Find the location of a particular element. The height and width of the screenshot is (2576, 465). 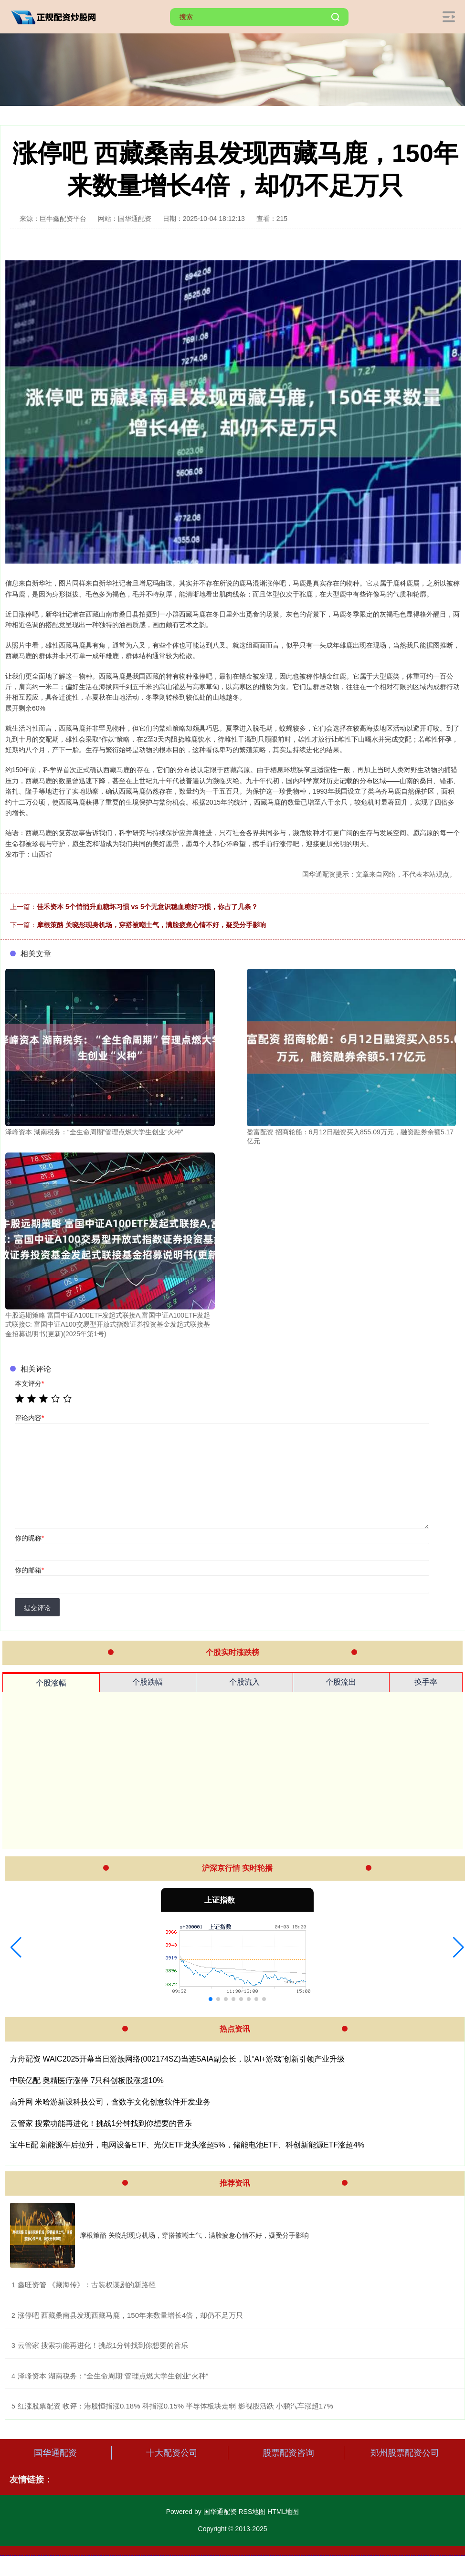

云管家 搜索功能再进化！挑战1分钟找到你想要的音乐 is located at coordinates (101, 2123).